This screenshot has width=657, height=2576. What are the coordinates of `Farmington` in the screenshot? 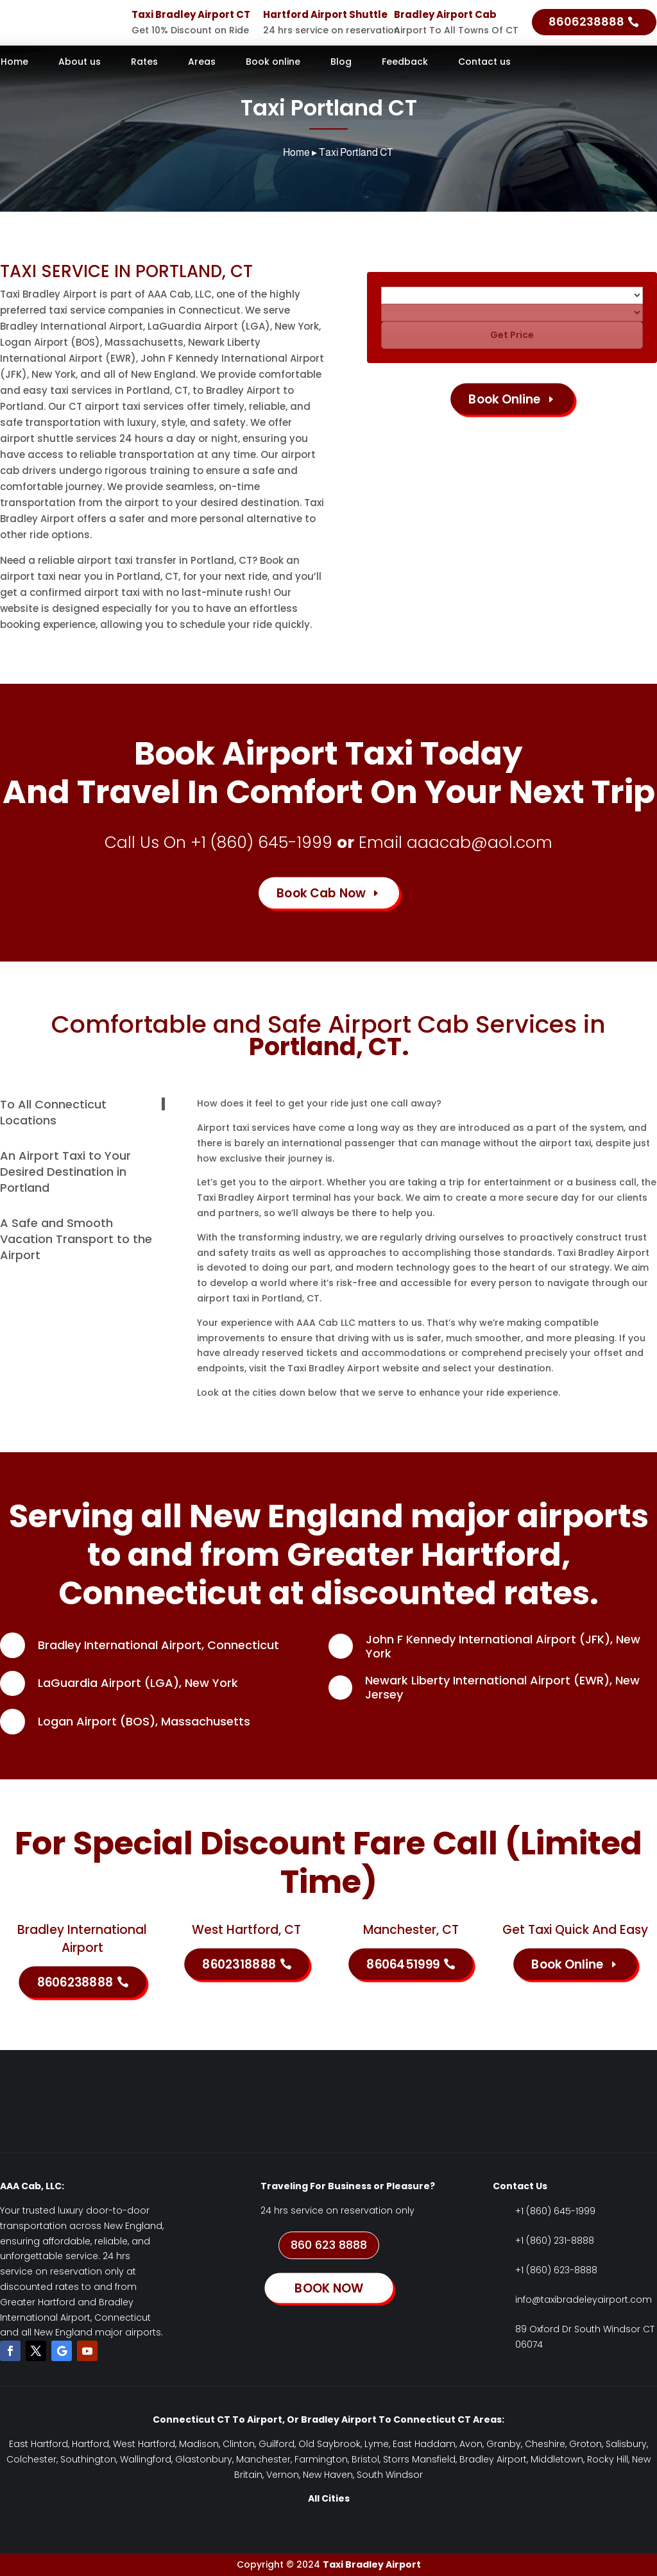 It's located at (321, 2459).